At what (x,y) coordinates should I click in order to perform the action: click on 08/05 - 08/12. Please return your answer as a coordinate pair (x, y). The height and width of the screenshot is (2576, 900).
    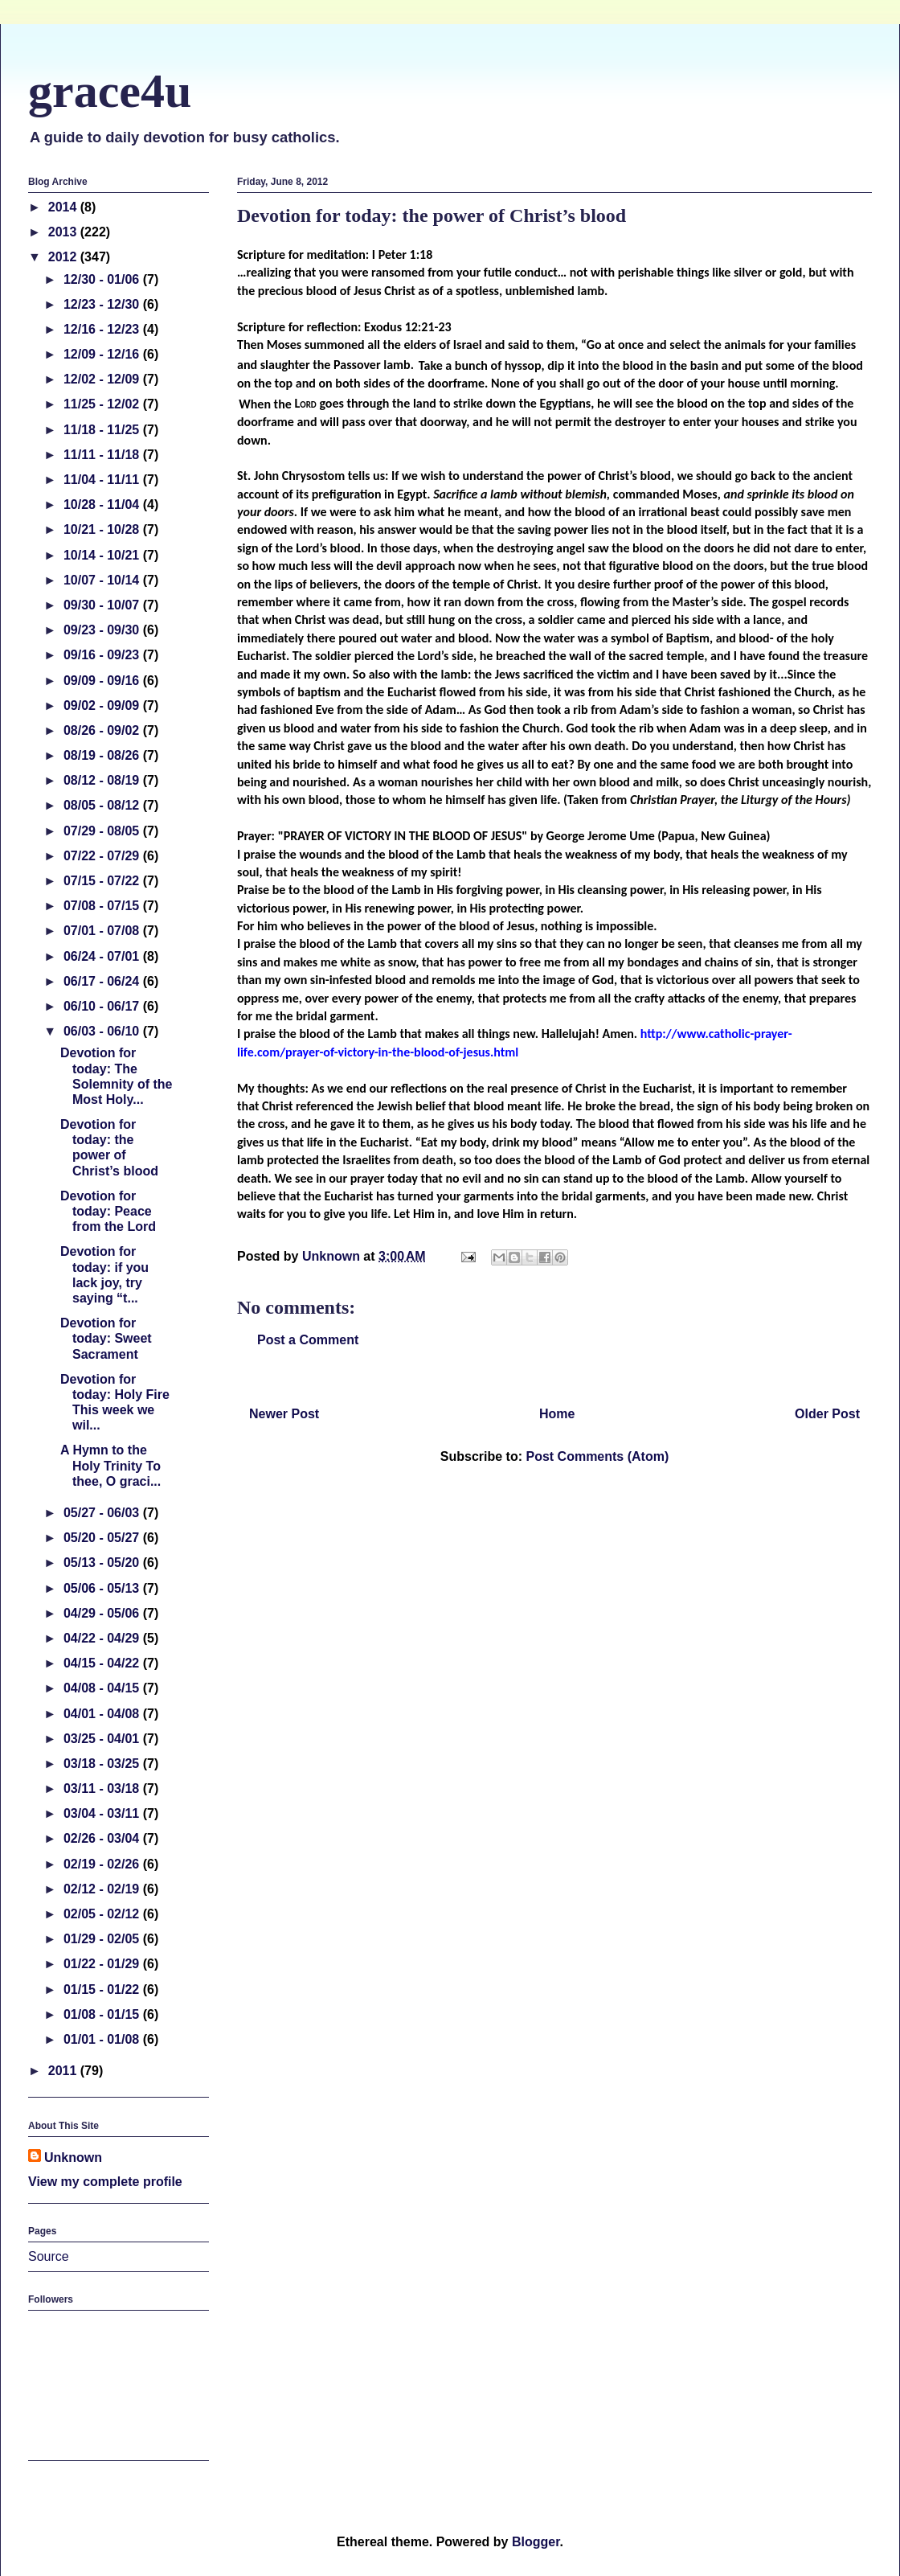
    Looking at the image, I should click on (103, 805).